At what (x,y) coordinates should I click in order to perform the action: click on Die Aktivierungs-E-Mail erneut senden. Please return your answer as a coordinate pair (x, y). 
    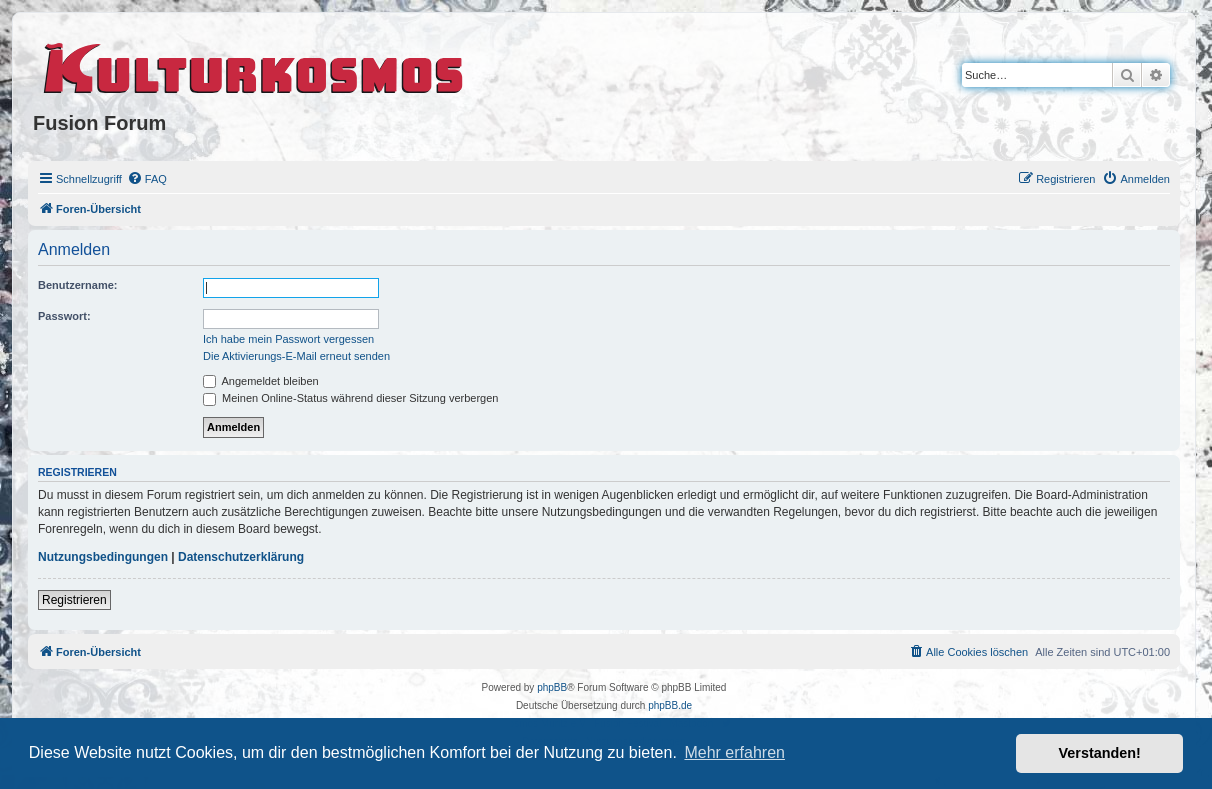
    Looking at the image, I should click on (296, 356).